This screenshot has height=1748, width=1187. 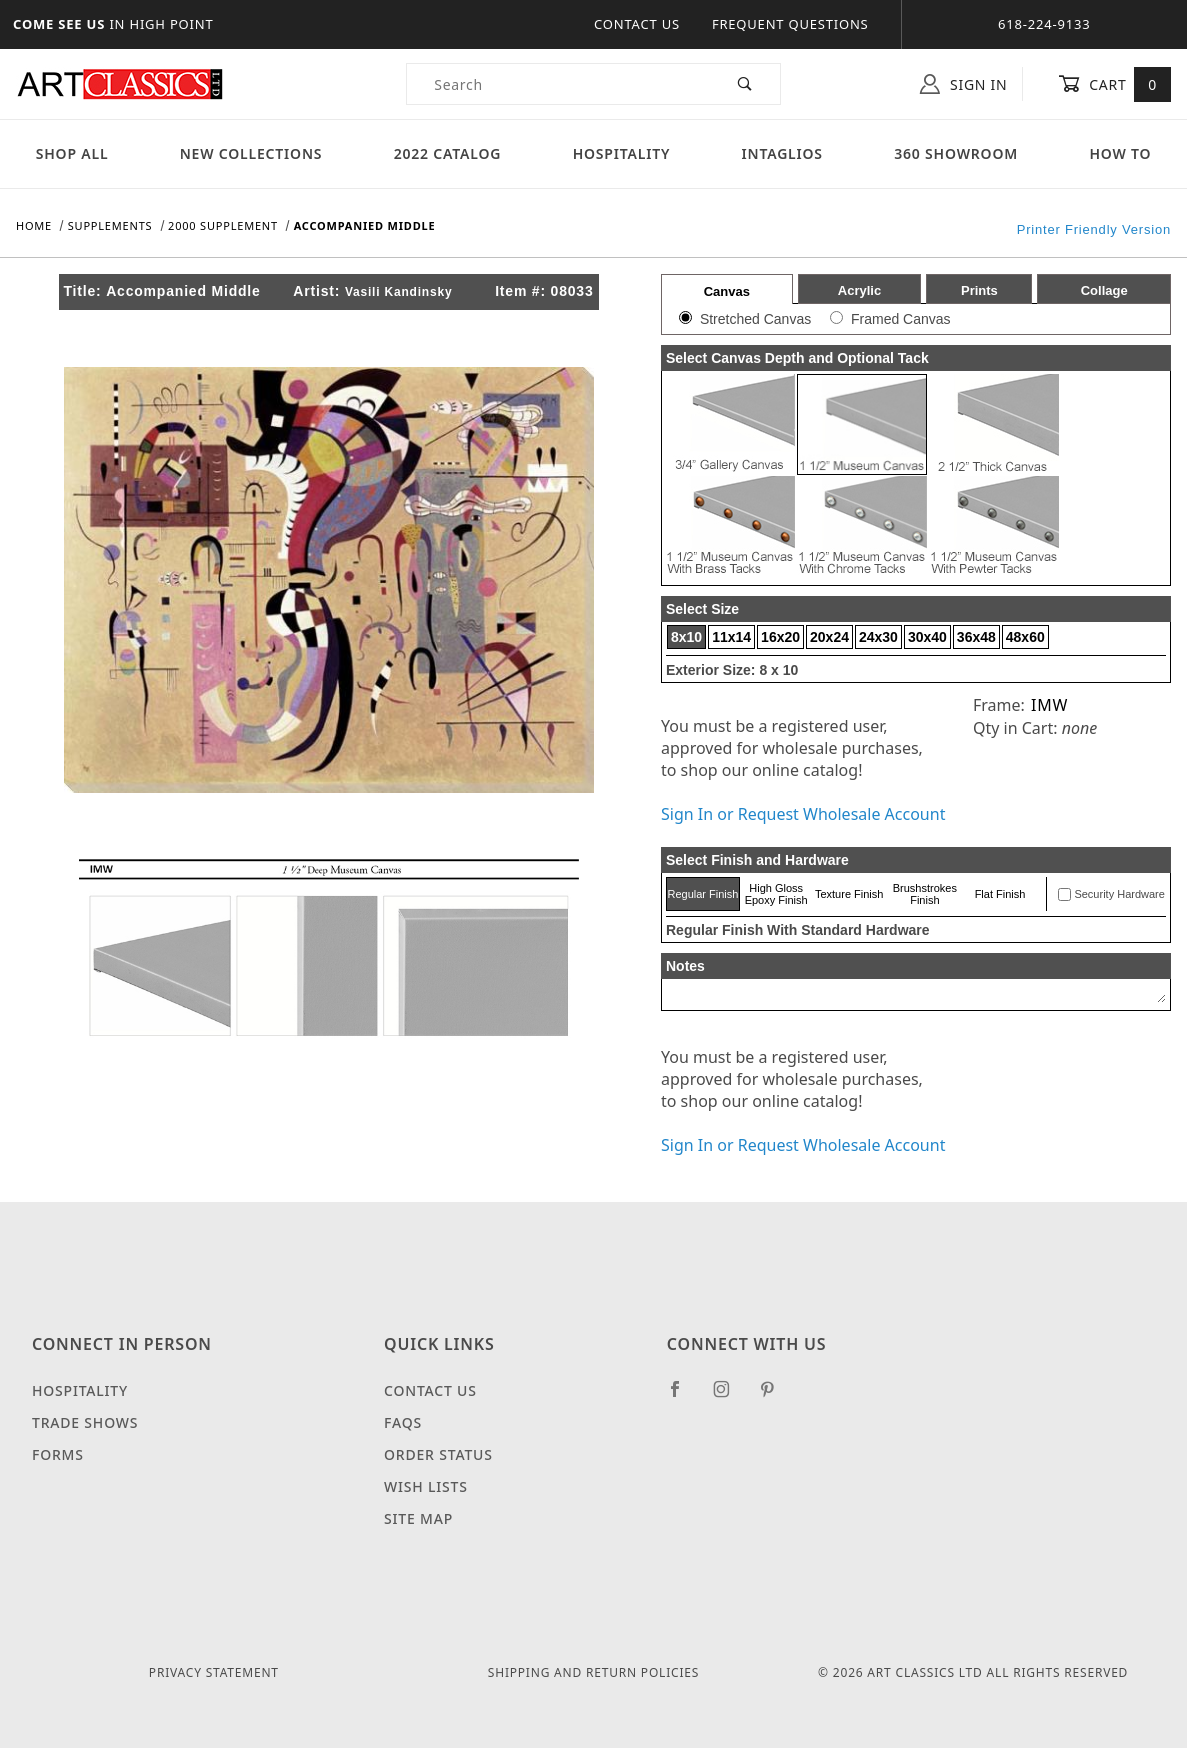 What do you see at coordinates (745, 84) in the screenshot?
I see `[Perform Product Search]` at bounding box center [745, 84].